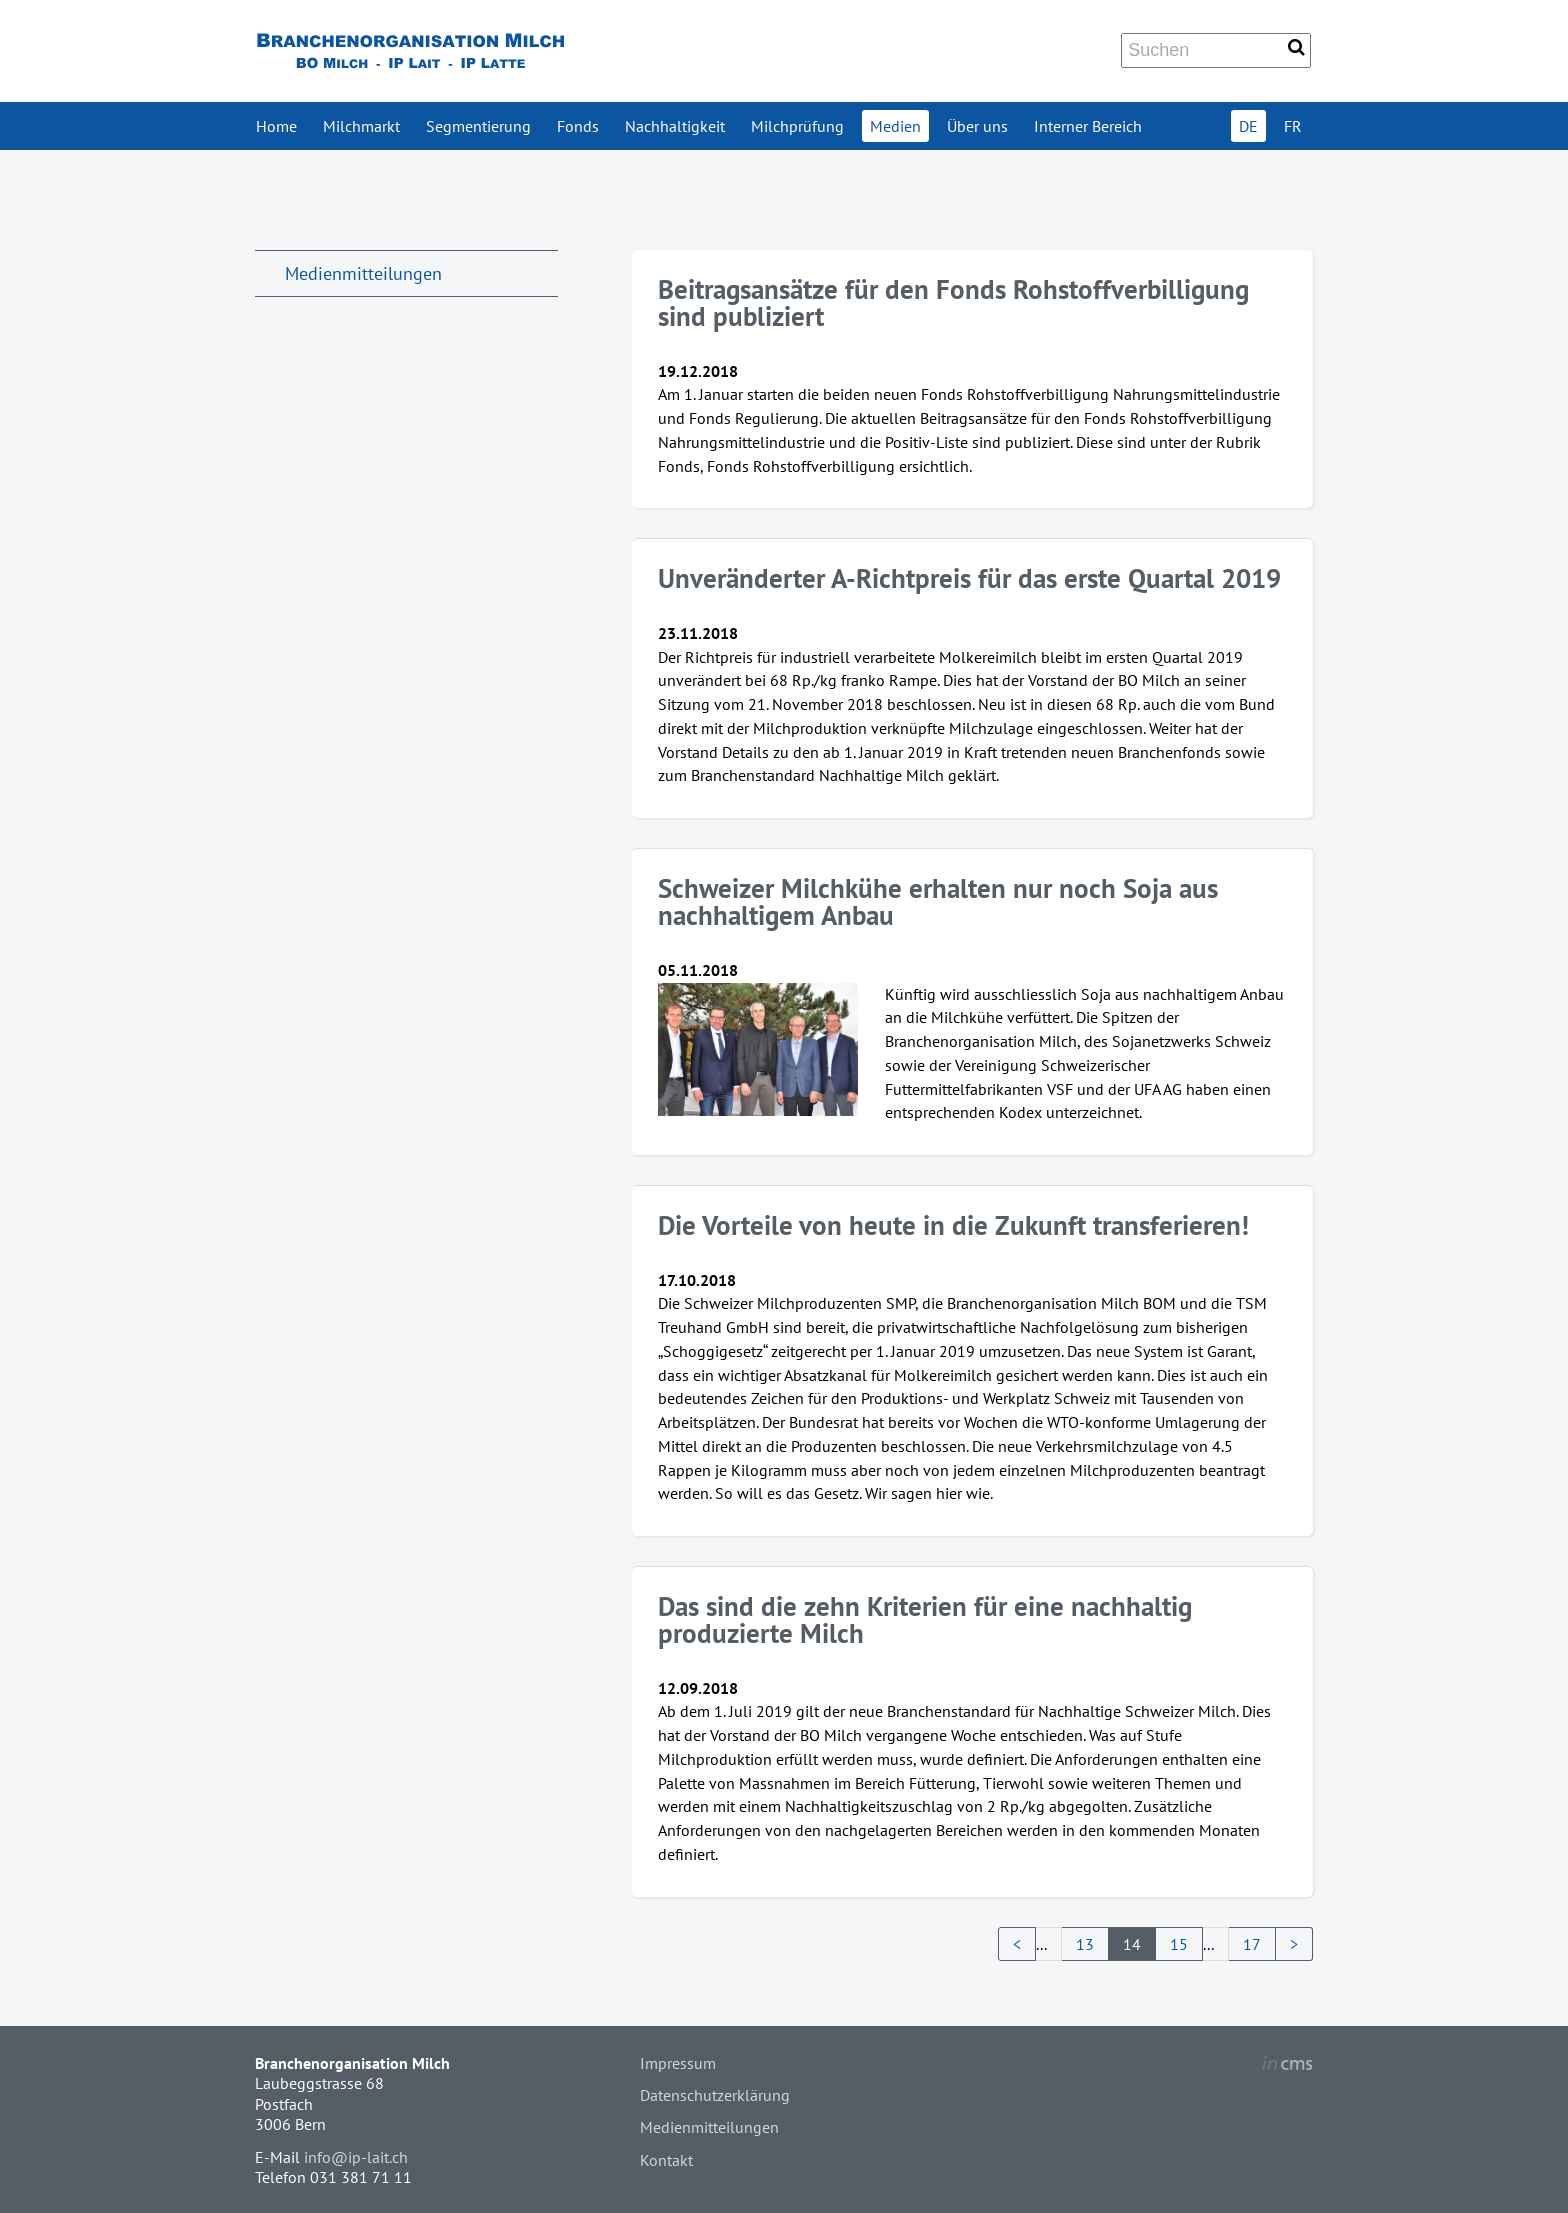 The height and width of the screenshot is (2213, 1568). I want to click on Über uns, so click(977, 126).